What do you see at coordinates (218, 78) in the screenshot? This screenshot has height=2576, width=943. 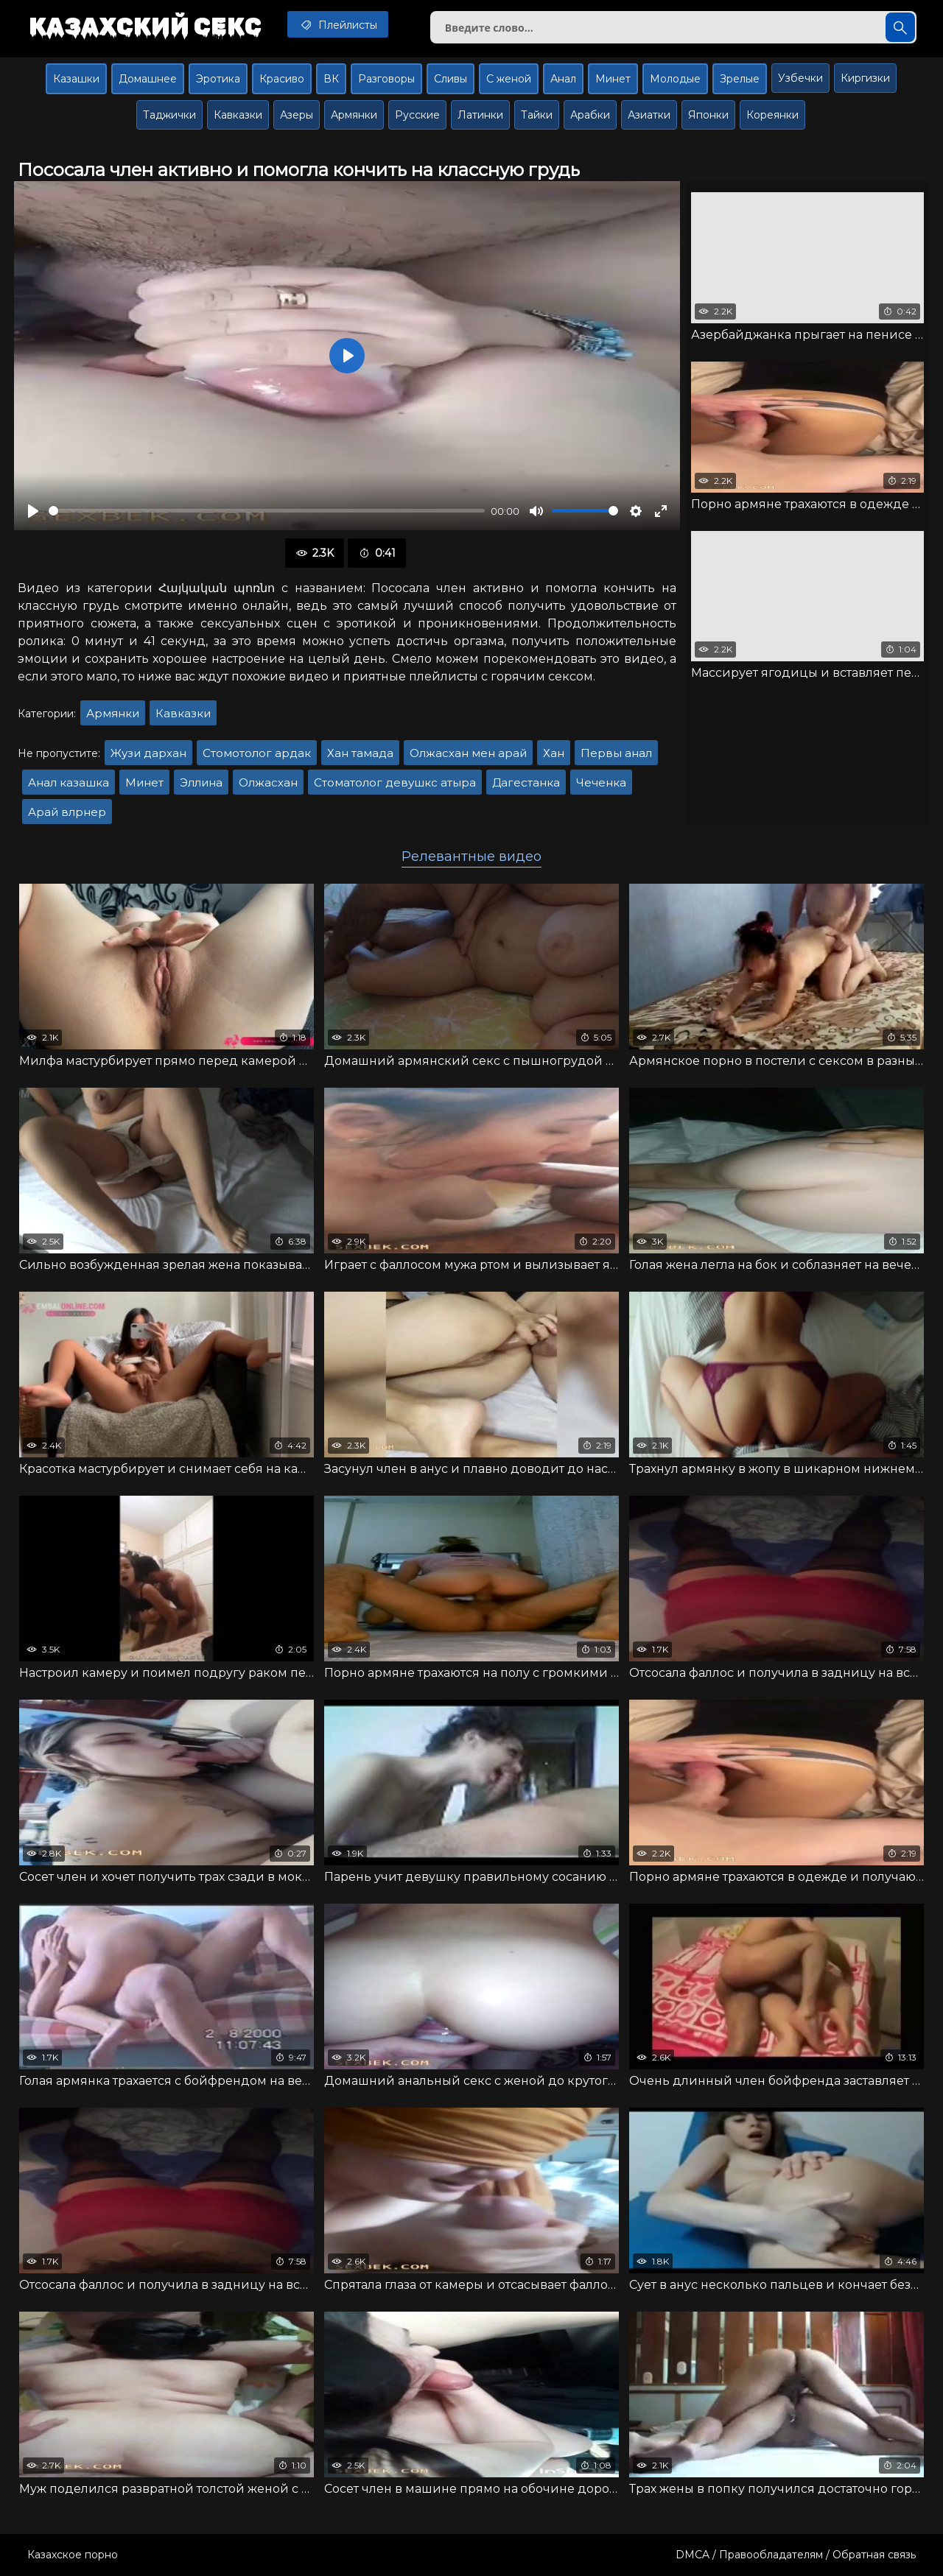 I see `Эротика` at bounding box center [218, 78].